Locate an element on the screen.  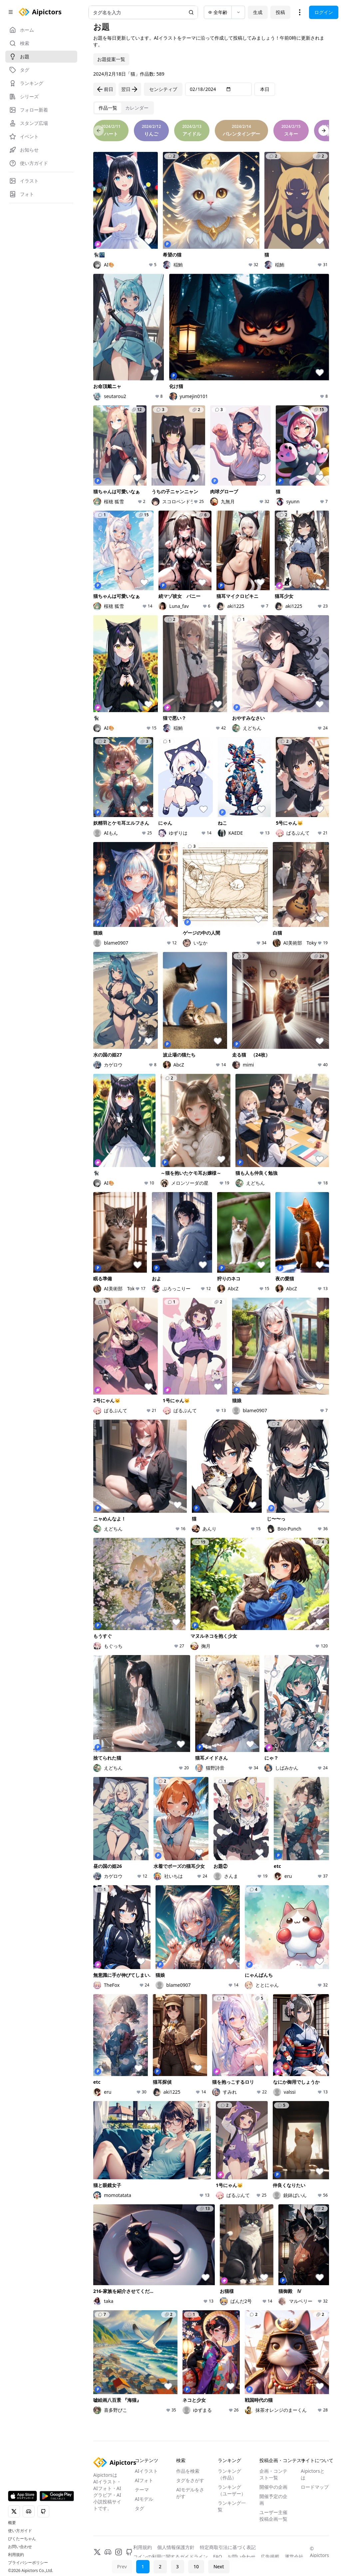
10 is located at coordinates (196, 2566).